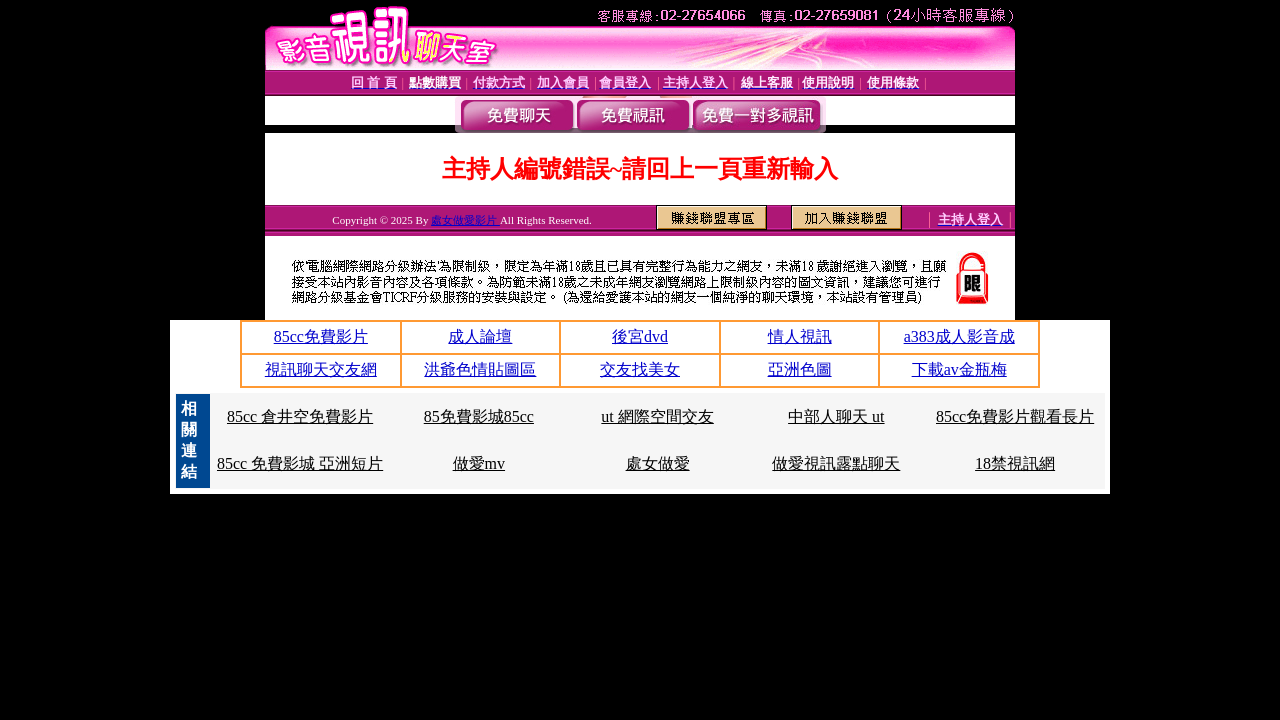 The image size is (1280, 720). Describe the element at coordinates (321, 369) in the screenshot. I see `視訊聊天交友網` at that location.